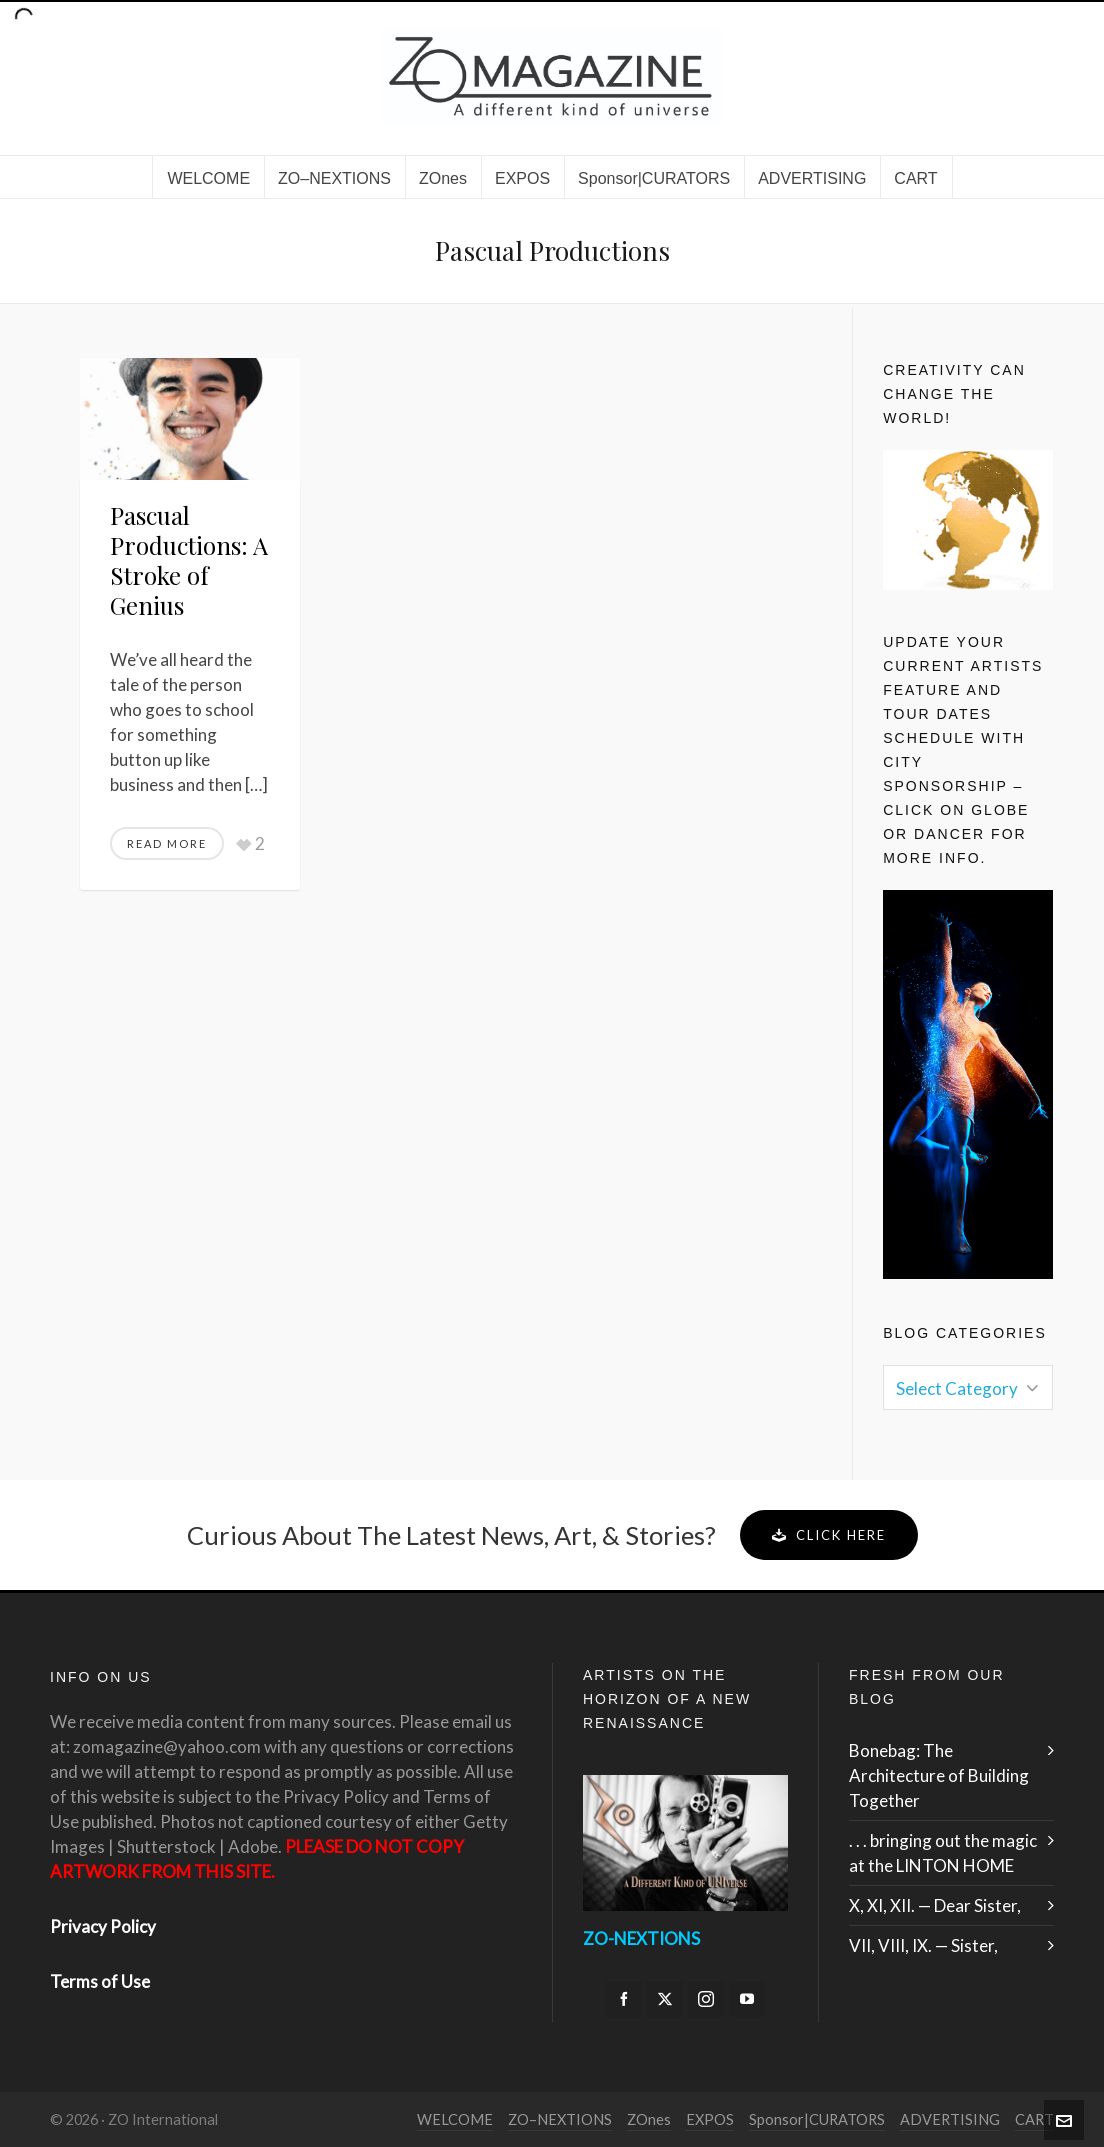  I want to click on Bonebag: The Architecture of Building Together, so click(939, 1775).